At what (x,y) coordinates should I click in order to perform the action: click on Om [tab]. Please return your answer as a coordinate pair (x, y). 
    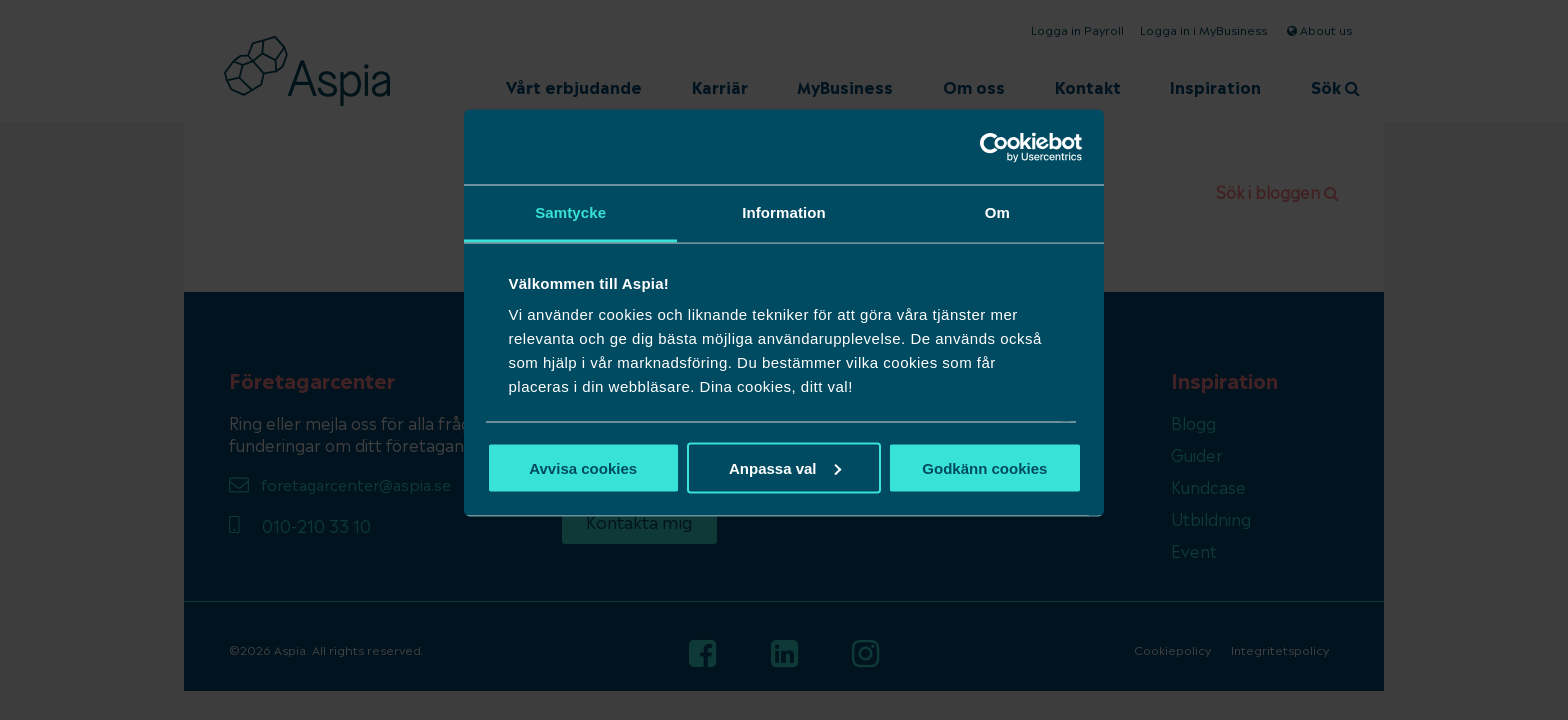
    Looking at the image, I should click on (997, 212).